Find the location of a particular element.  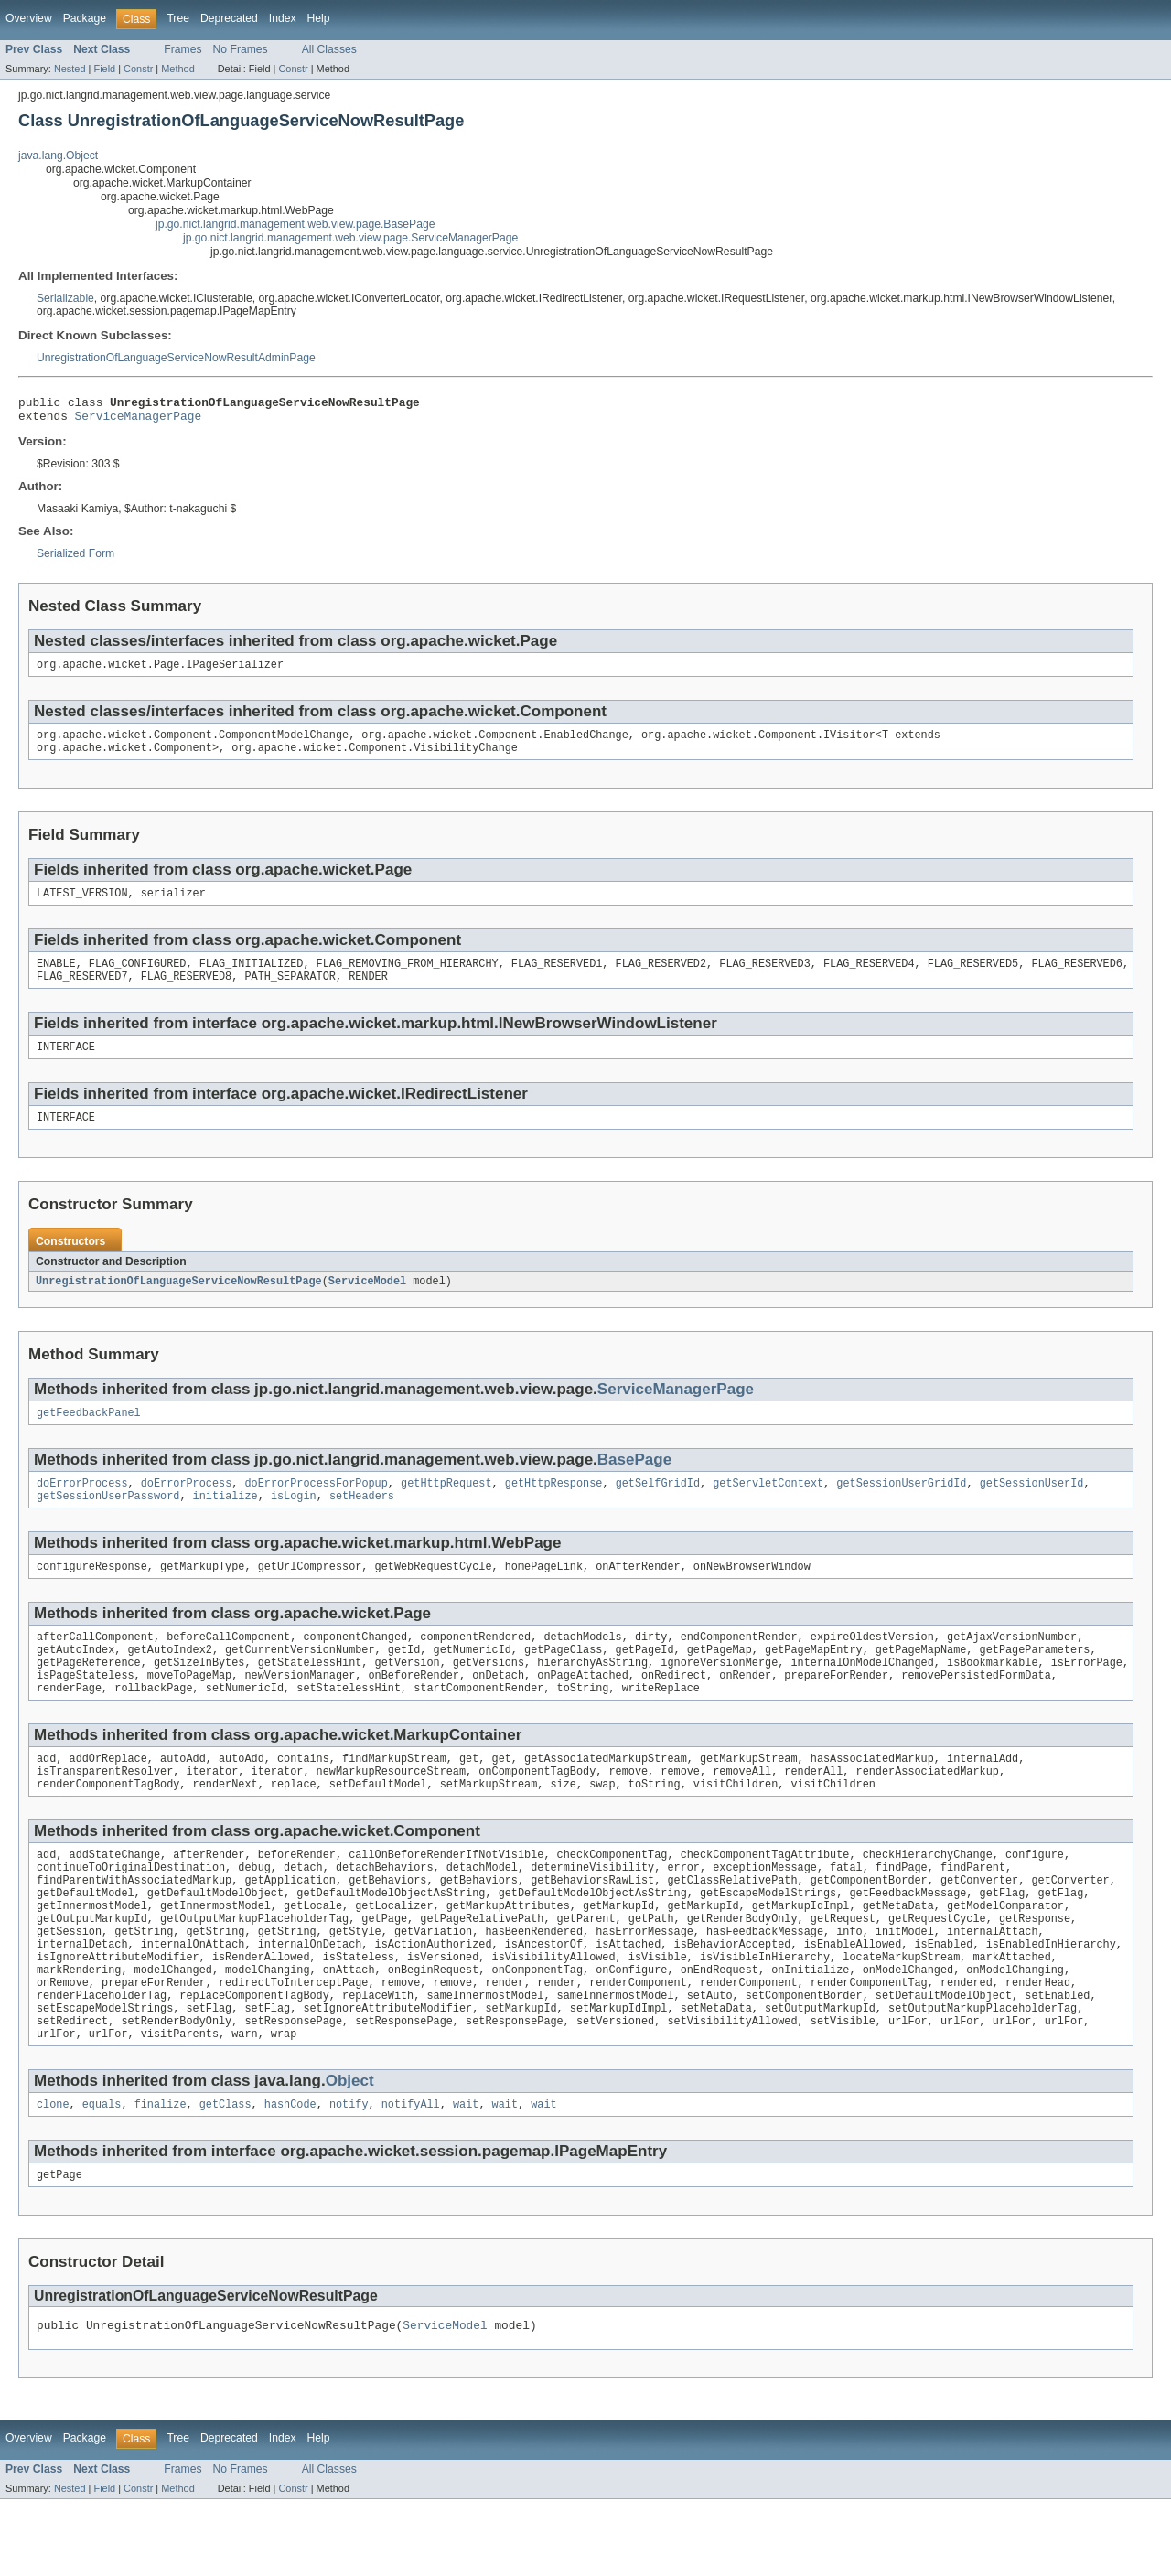

jp.go.nict.langrid.management.web.view.page.ServiceManagerPage is located at coordinates (350, 237).